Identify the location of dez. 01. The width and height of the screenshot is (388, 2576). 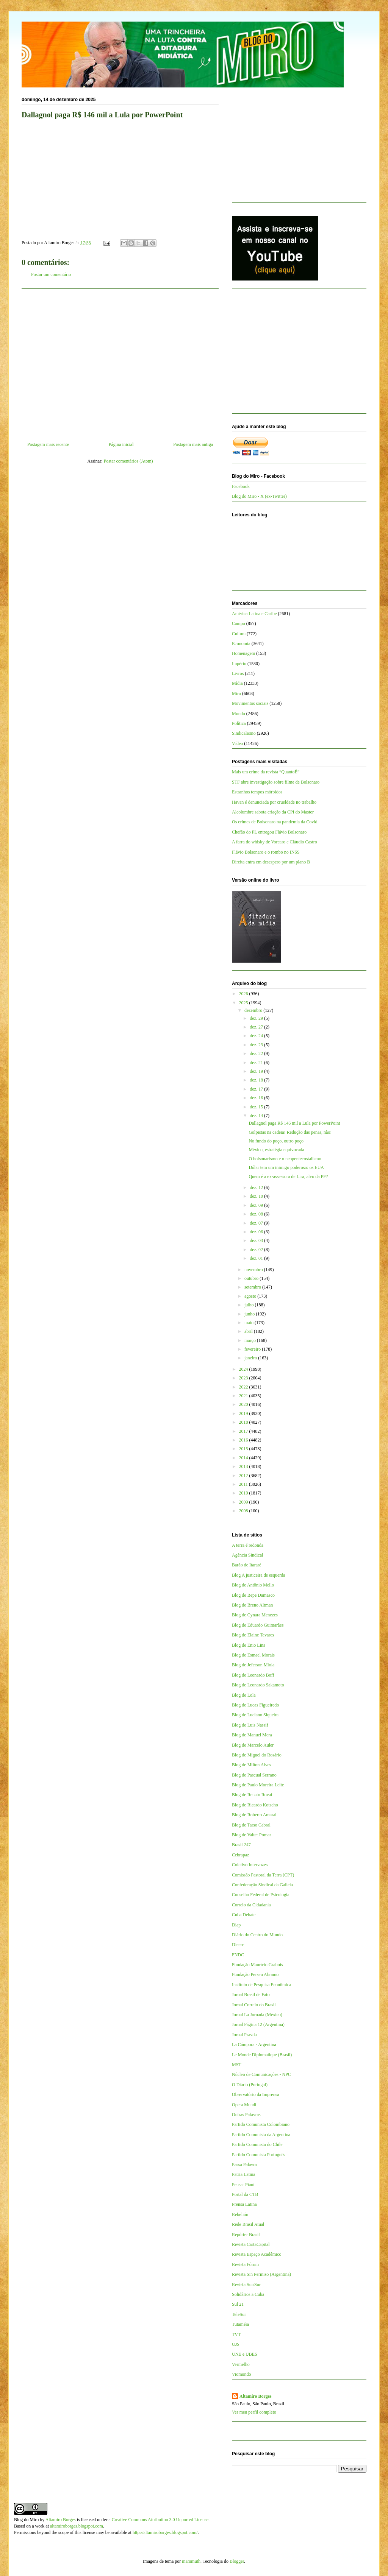
(257, 1258).